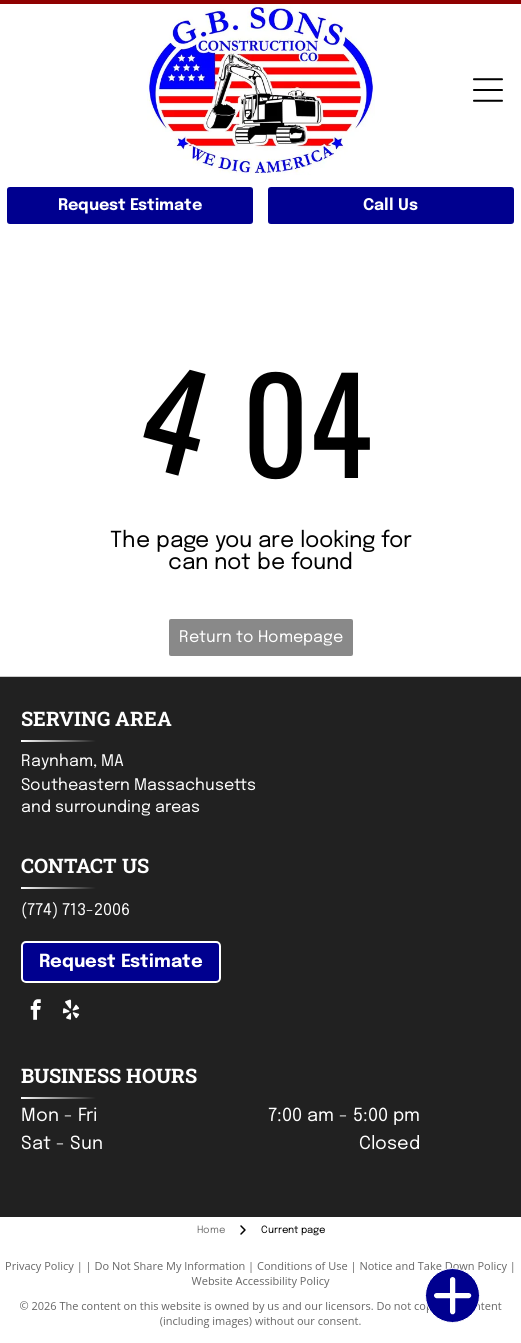 The image size is (521, 1343). Describe the element at coordinates (39, 1265) in the screenshot. I see `Privacy Policy` at that location.